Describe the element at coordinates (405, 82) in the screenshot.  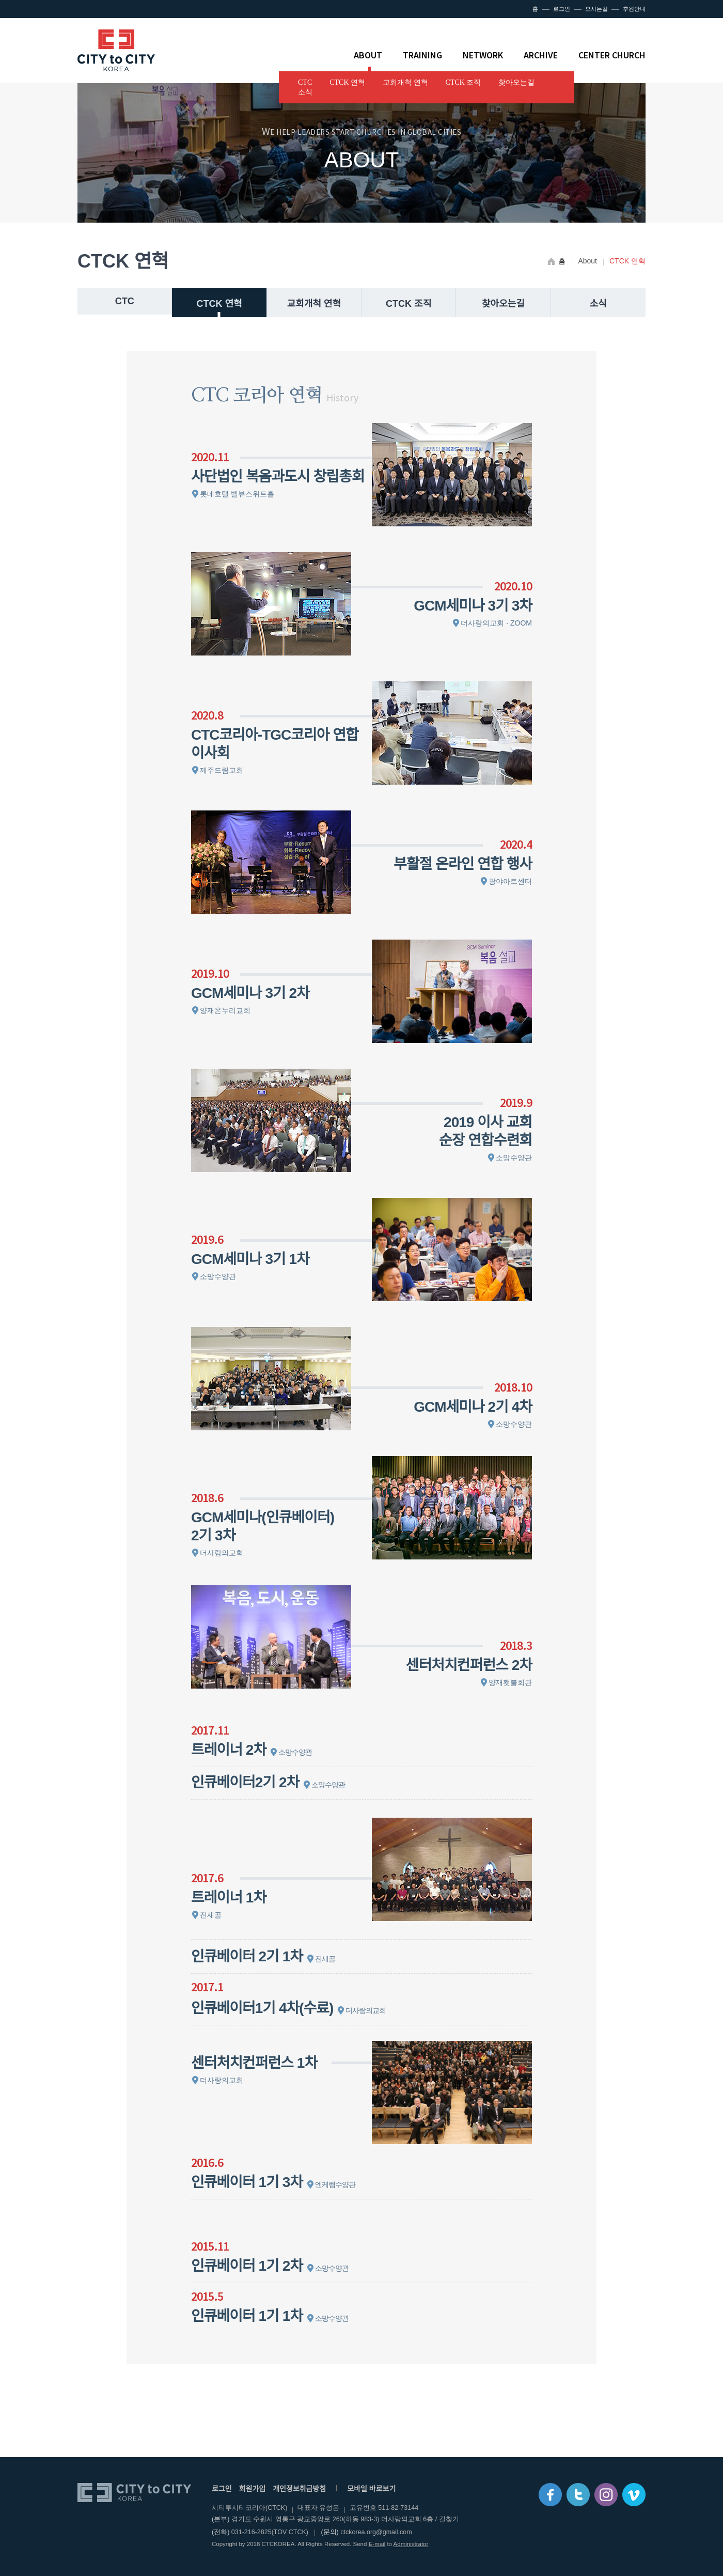
I see `교회개척 연혁` at that location.